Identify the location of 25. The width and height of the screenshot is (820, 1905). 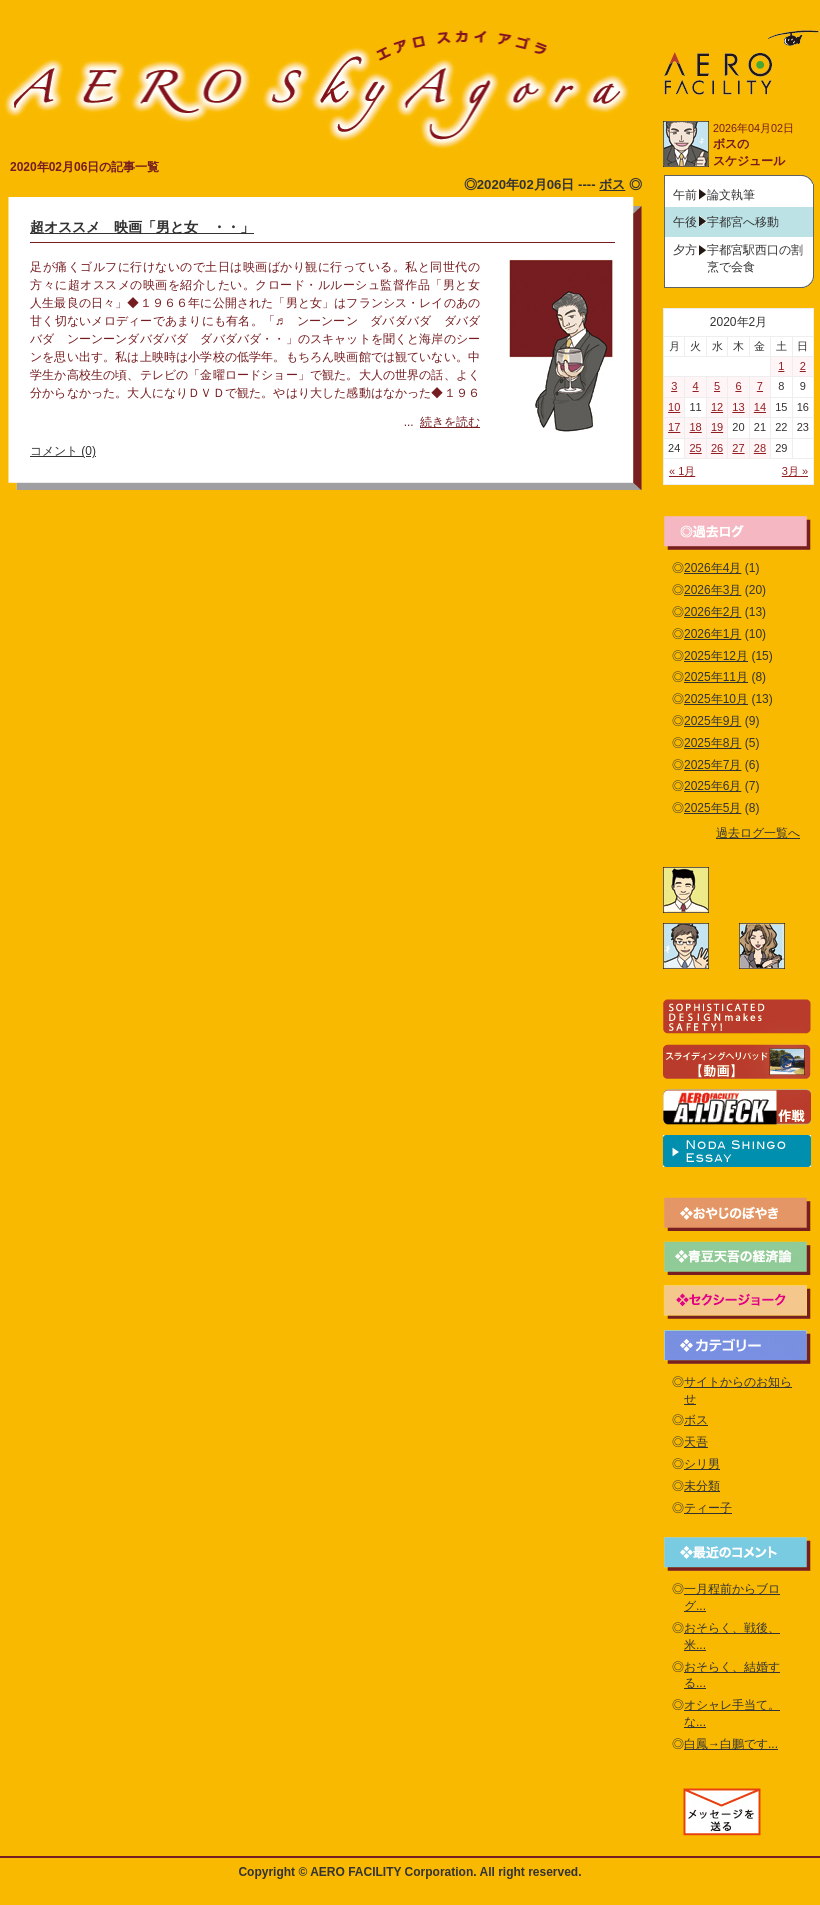
(696, 448).